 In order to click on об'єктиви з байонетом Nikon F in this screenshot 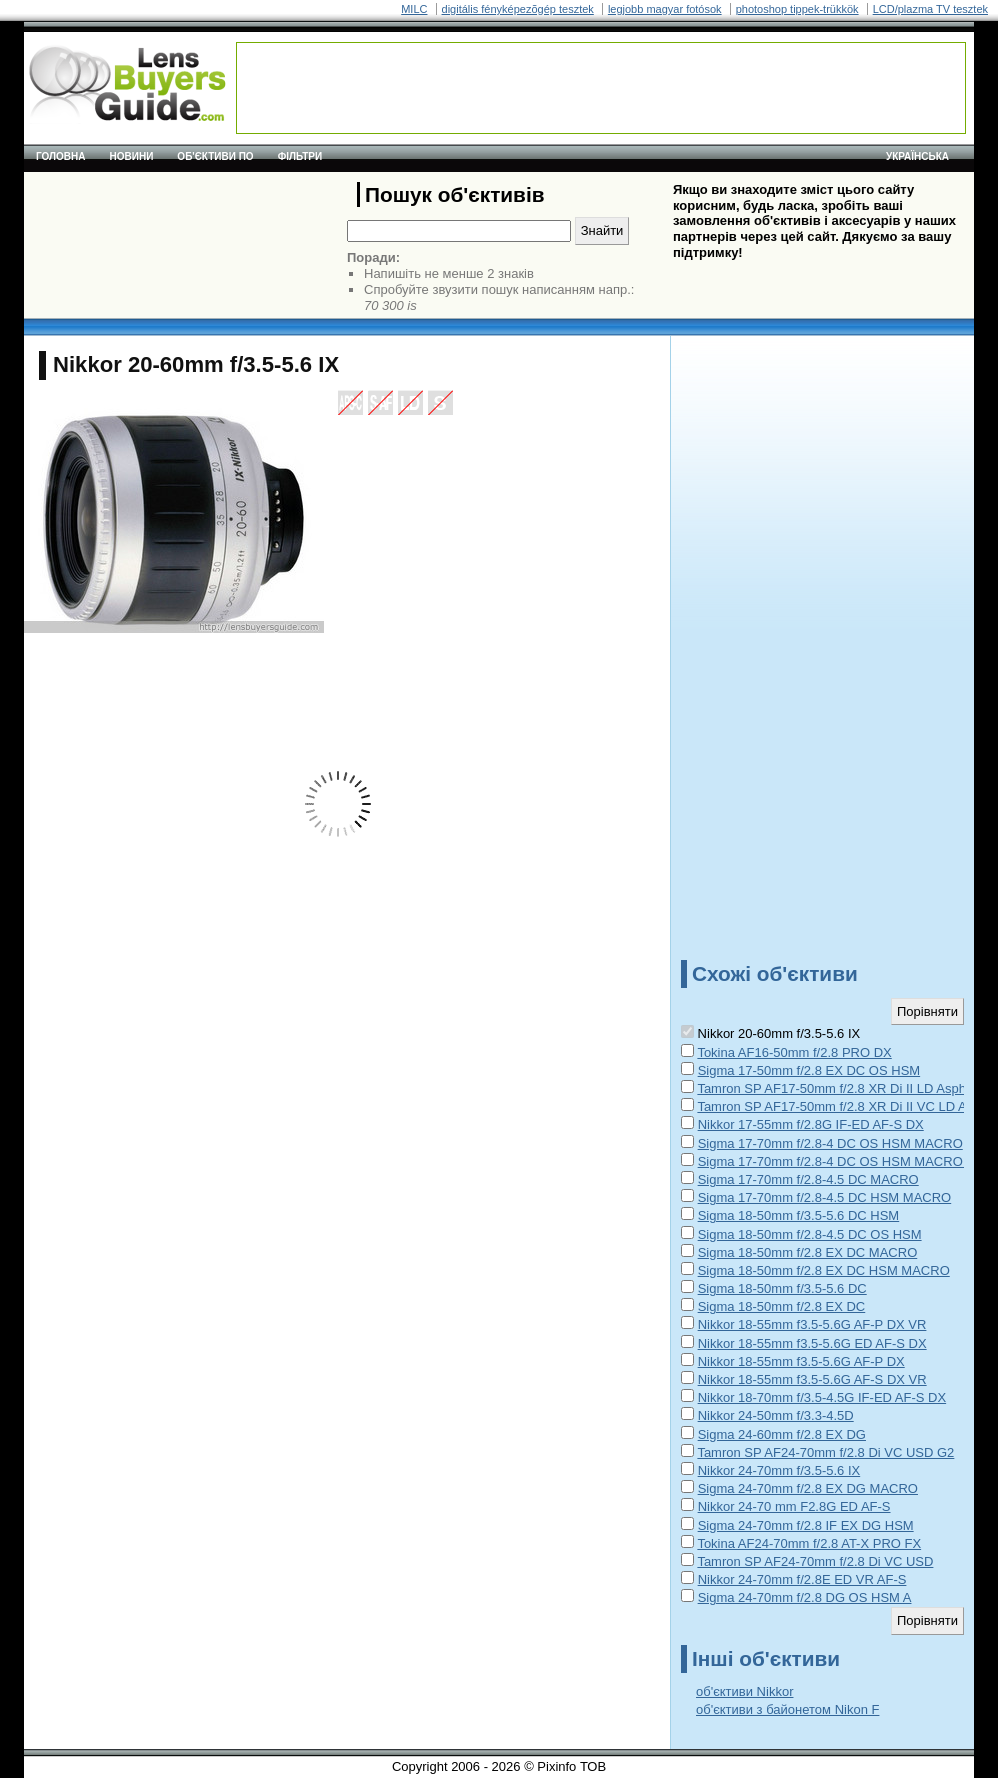, I will do `click(787, 1709)`.